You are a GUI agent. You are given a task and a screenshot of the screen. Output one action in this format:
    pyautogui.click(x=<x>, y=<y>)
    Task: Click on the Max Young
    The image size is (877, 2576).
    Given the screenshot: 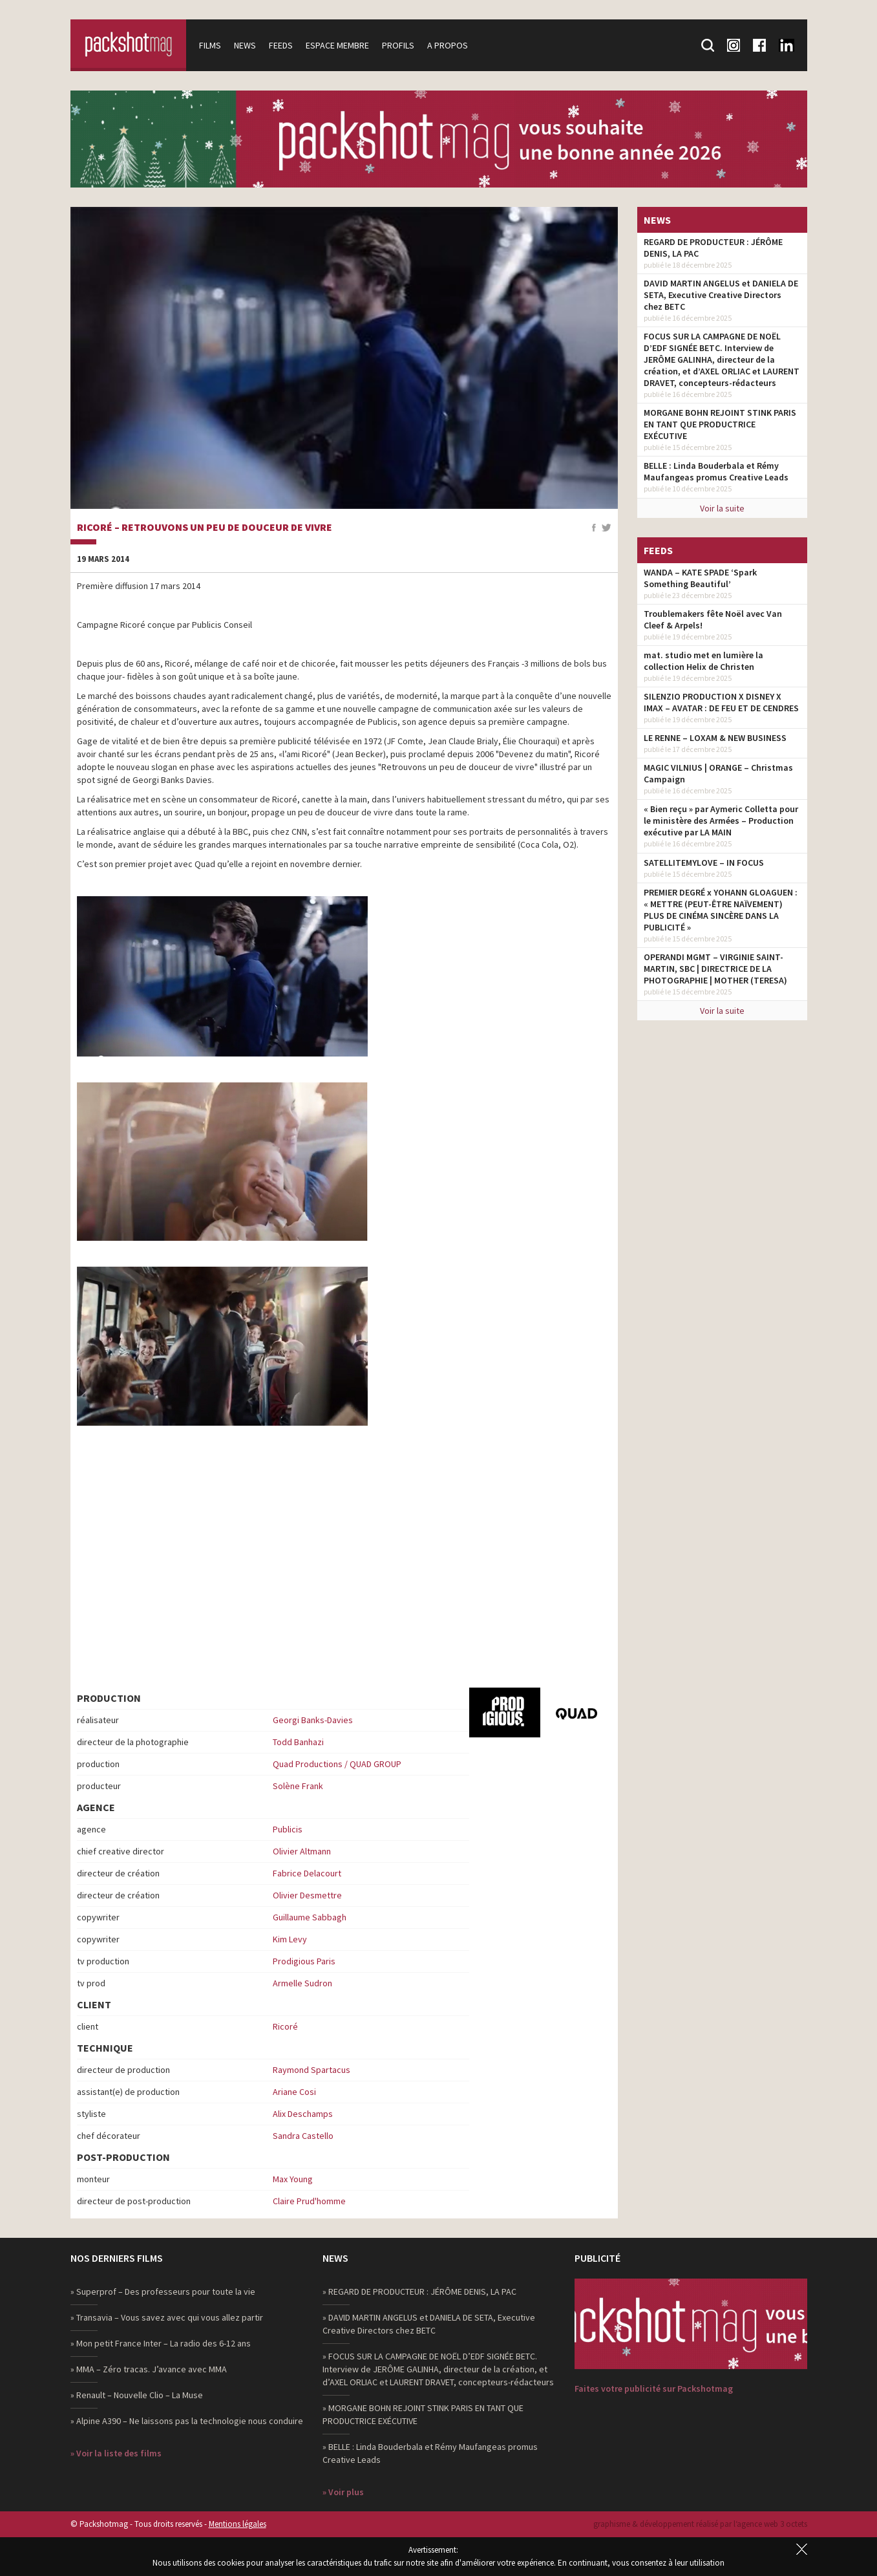 What is the action you would take?
    pyautogui.click(x=293, y=2179)
    